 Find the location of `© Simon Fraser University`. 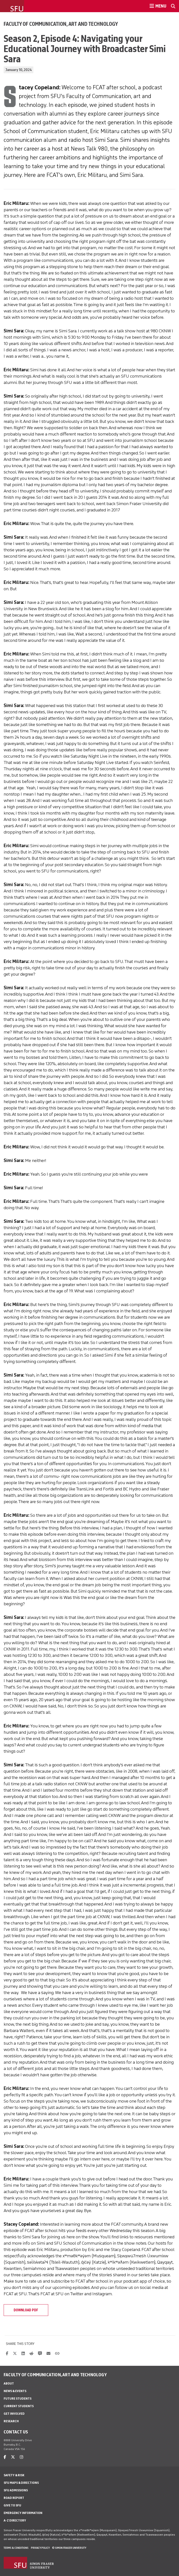

© Simon Fraser University is located at coordinates (69, 2547).